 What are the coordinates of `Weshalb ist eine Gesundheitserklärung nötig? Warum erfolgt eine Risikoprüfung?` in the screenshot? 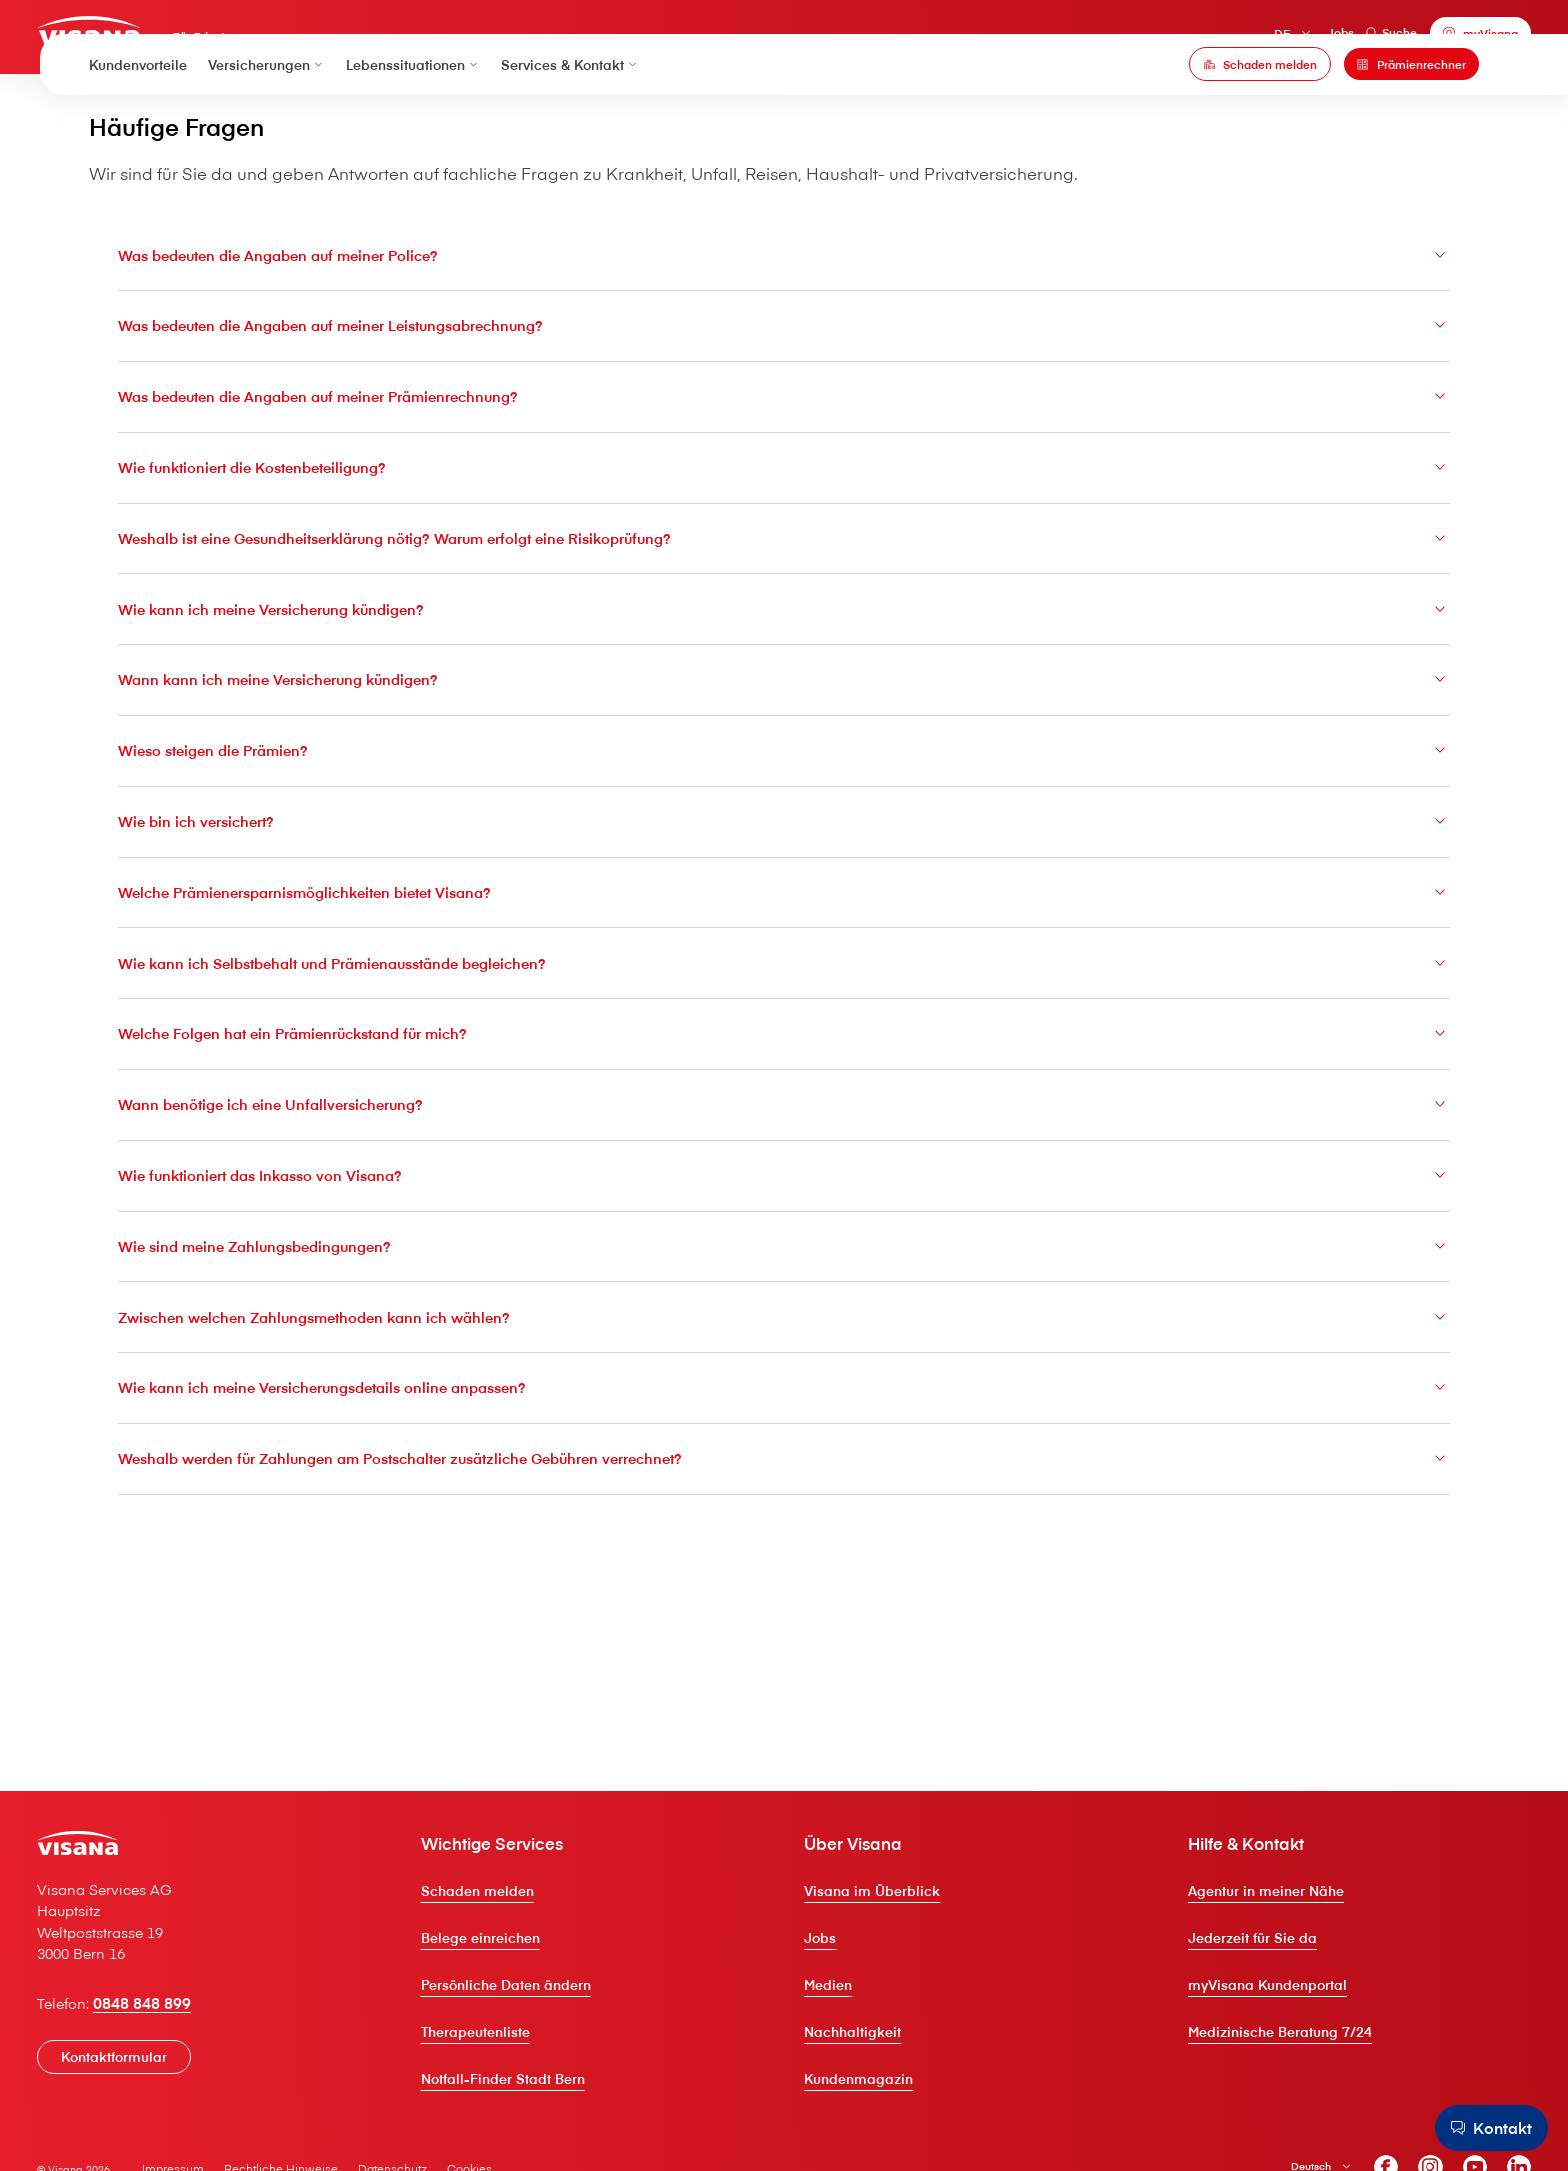 It's located at (783, 682).